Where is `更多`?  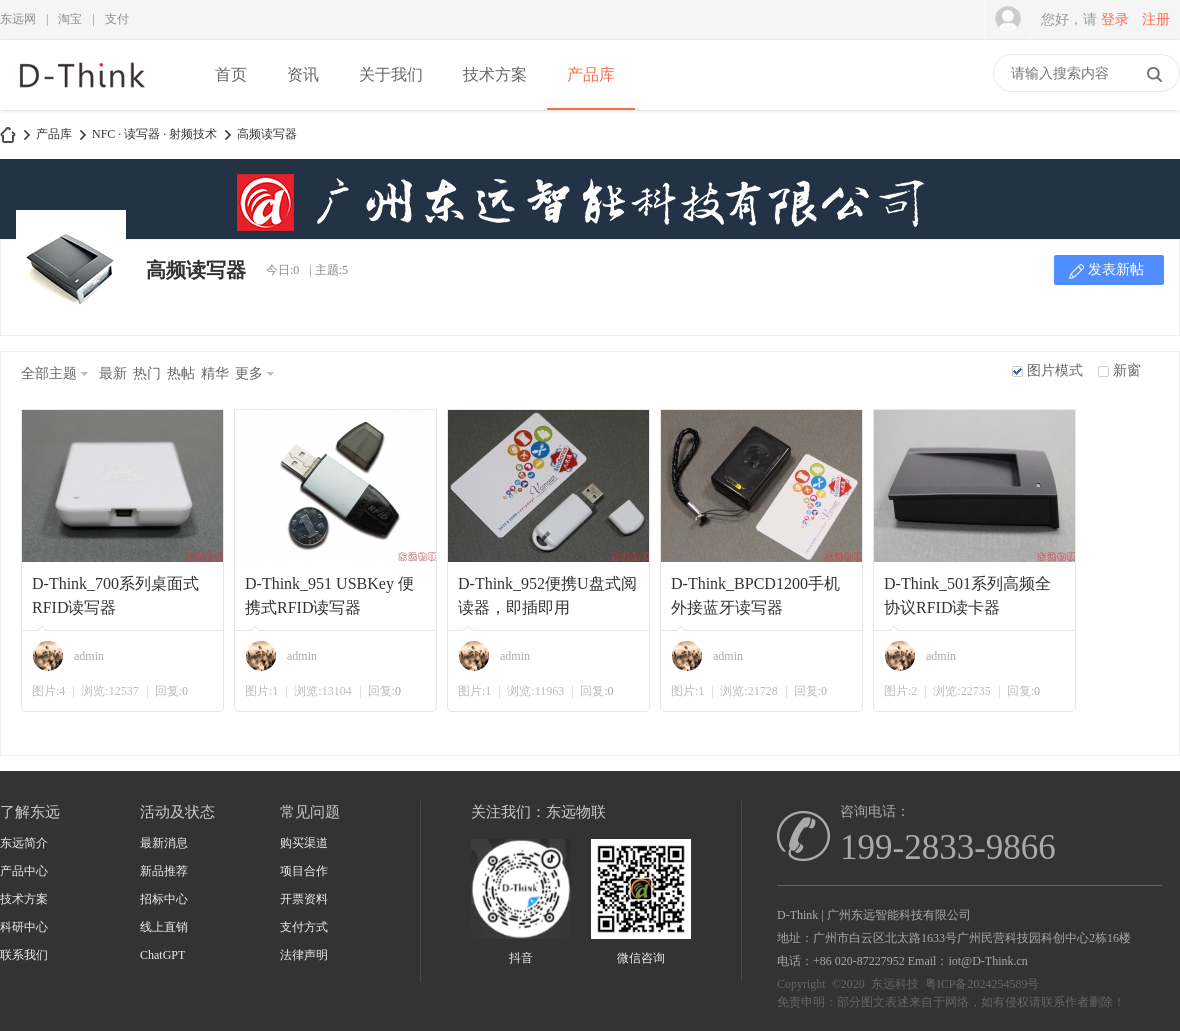 更多 is located at coordinates (249, 373).